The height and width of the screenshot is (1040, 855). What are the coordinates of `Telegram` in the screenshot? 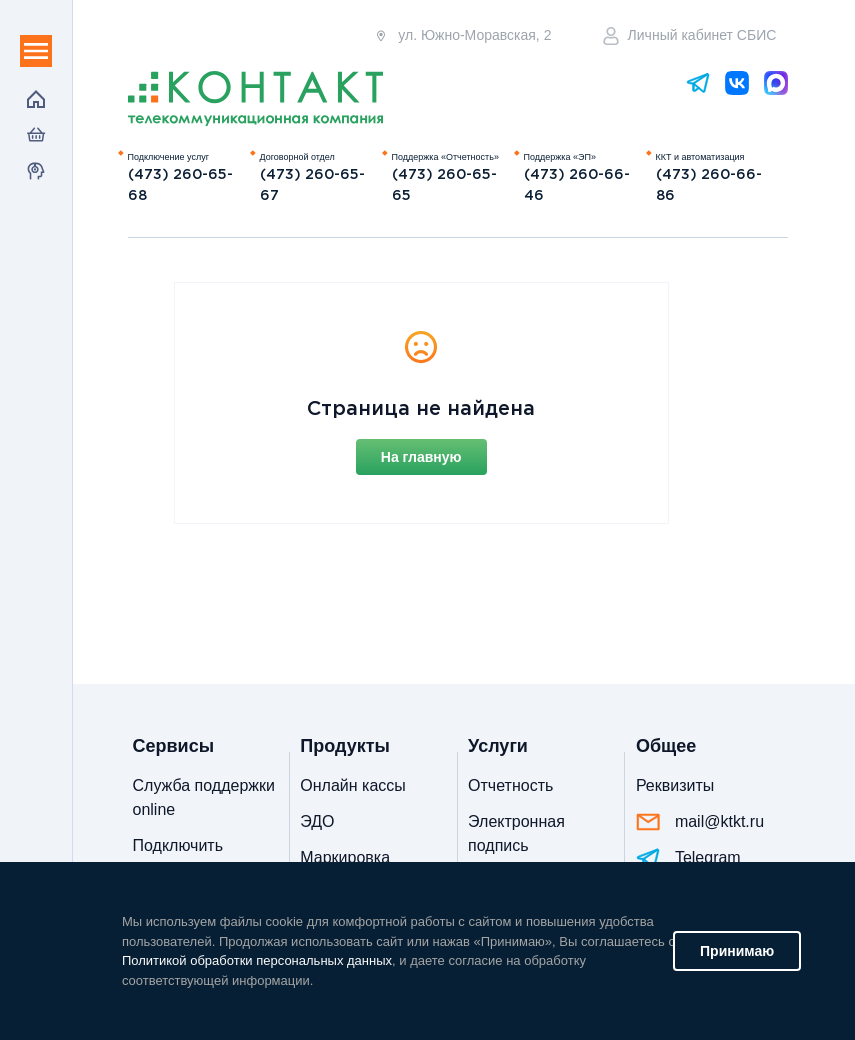 It's located at (688, 858).